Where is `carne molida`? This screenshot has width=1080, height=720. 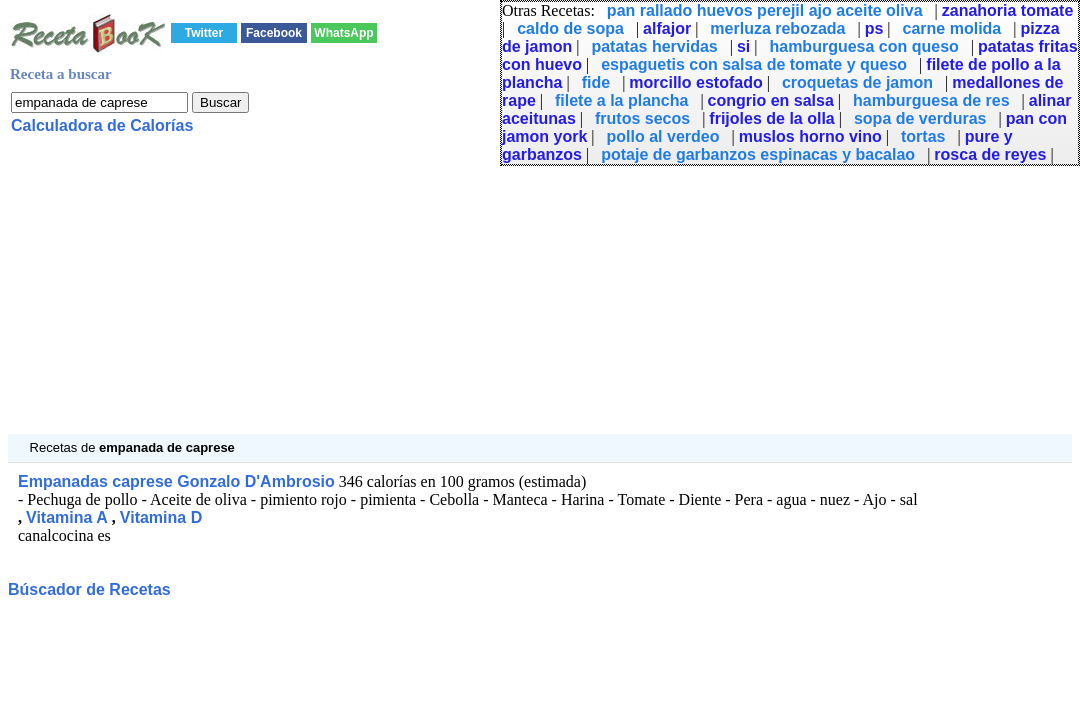
carne molida is located at coordinates (952, 28).